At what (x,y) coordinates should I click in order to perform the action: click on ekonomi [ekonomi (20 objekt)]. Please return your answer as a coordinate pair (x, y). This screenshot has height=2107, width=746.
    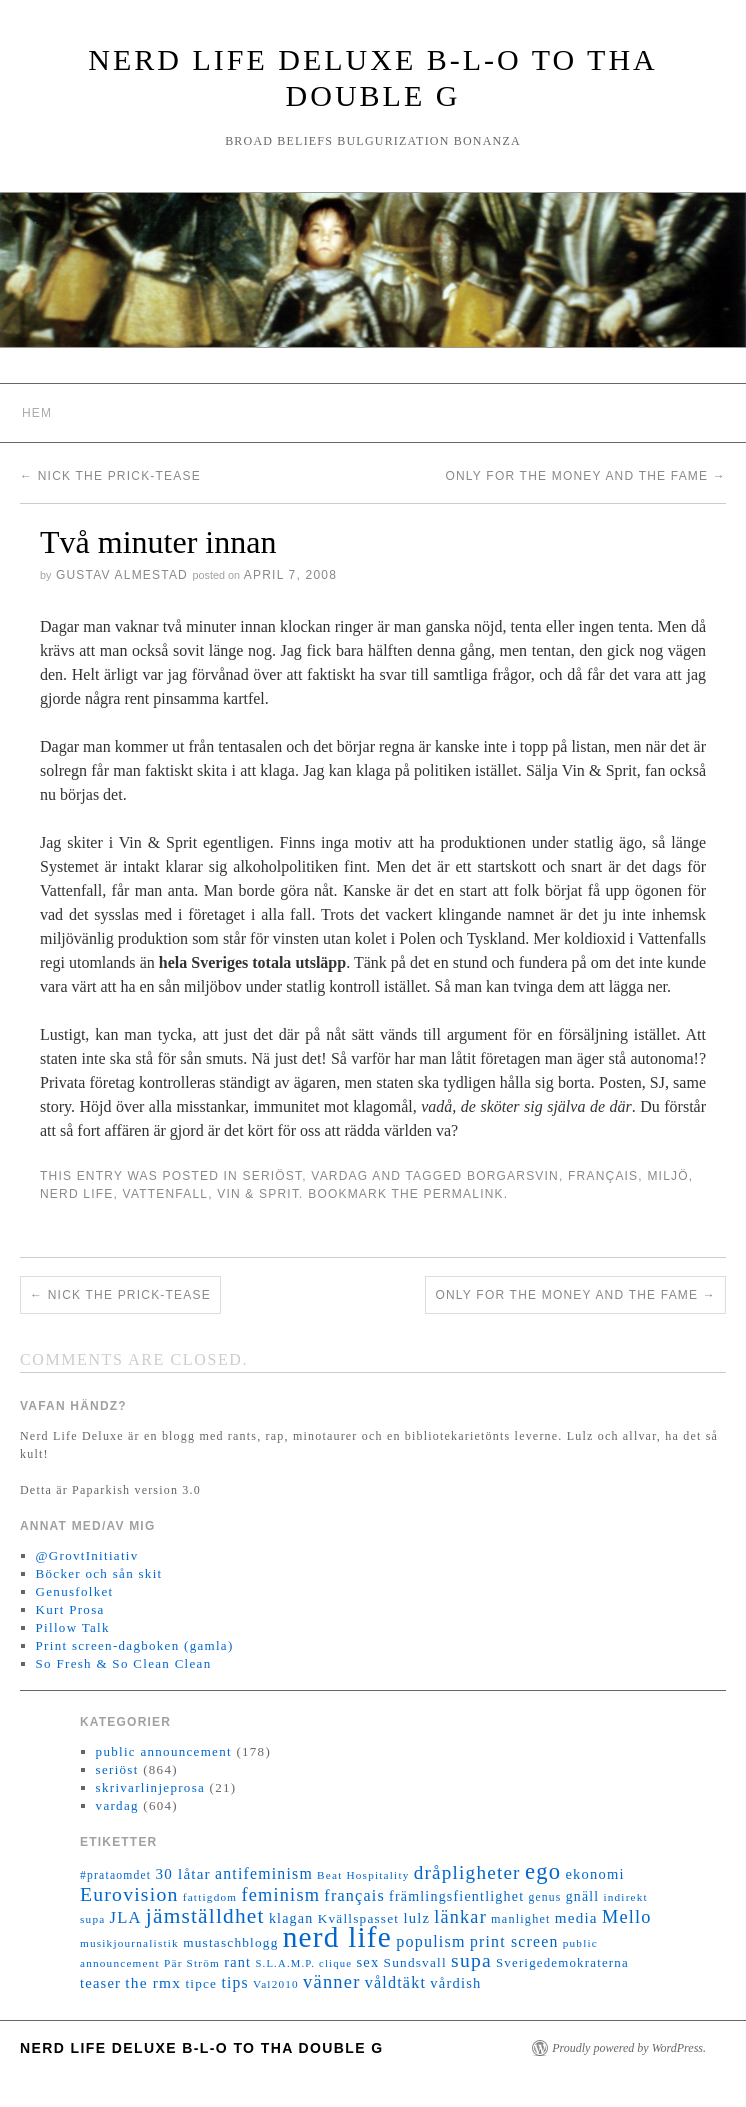
    Looking at the image, I should click on (594, 1874).